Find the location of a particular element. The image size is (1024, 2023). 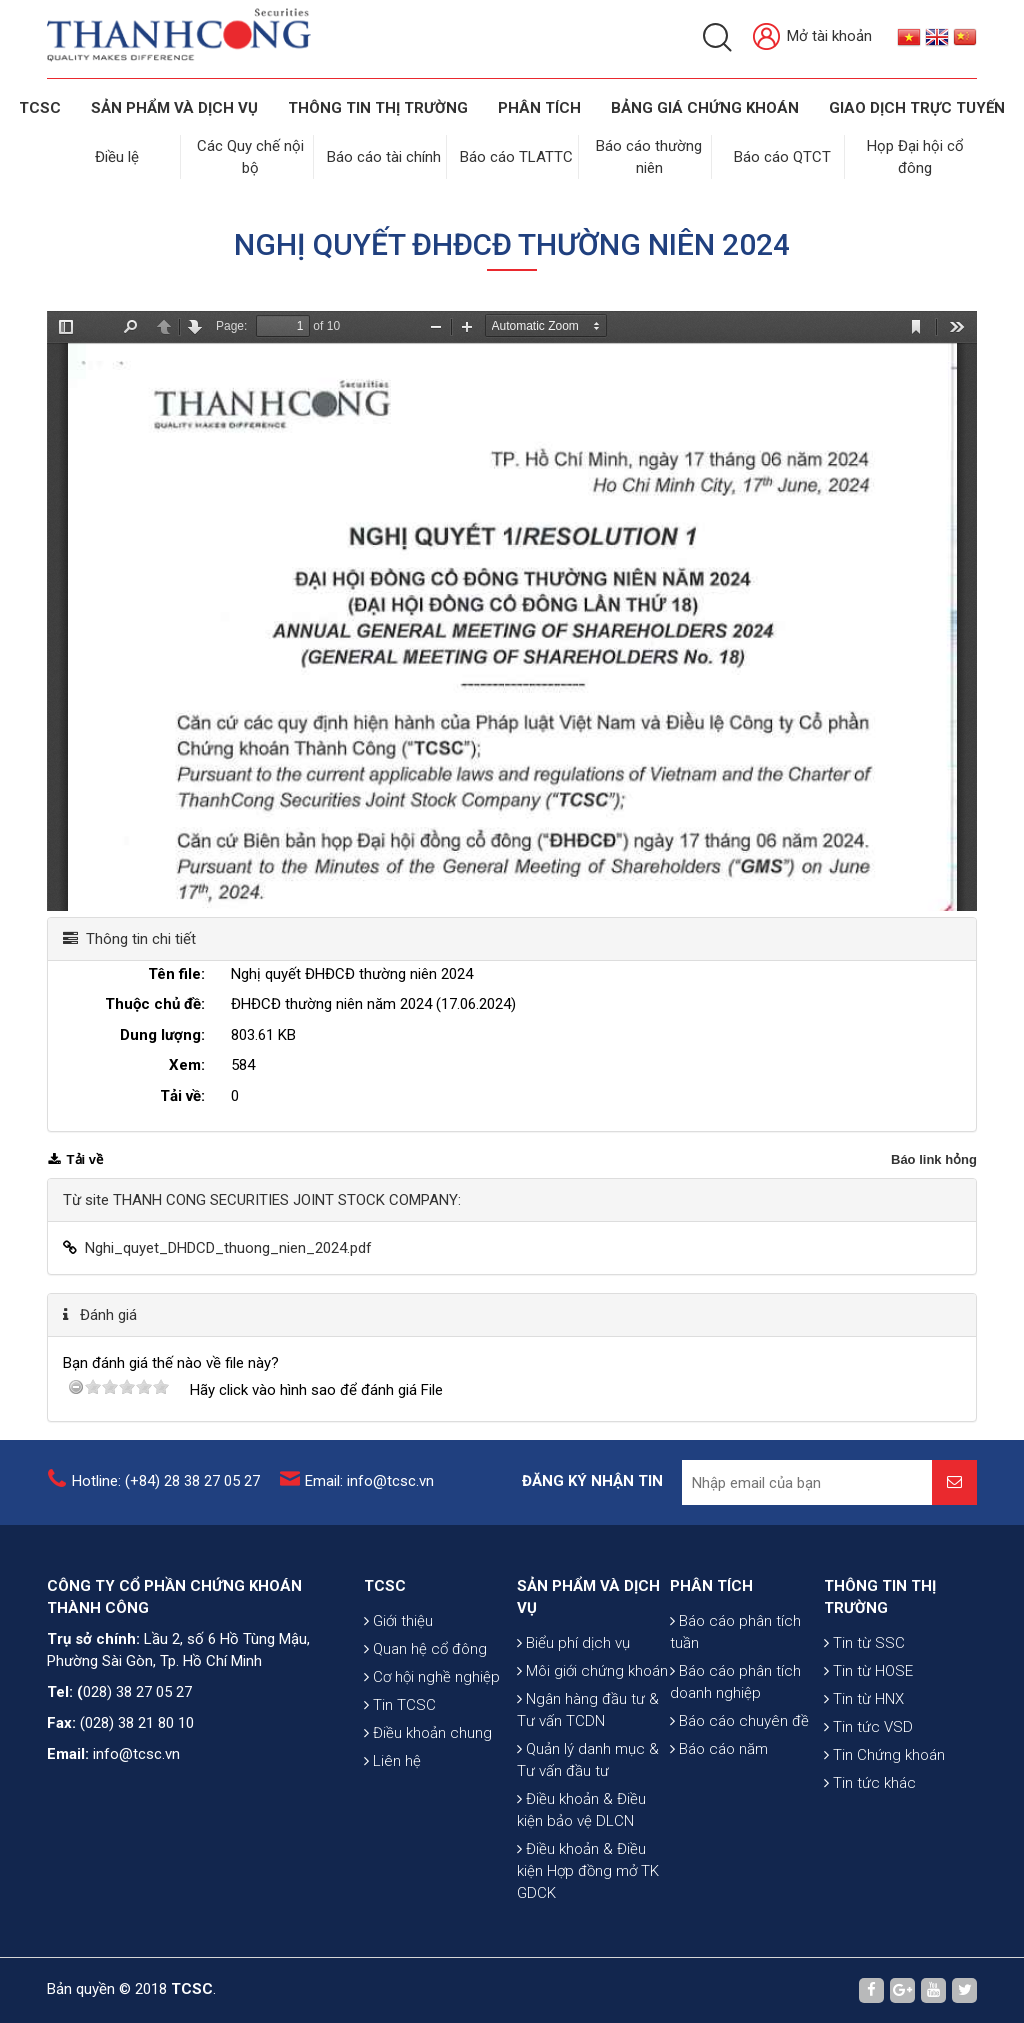

Tin TCSC is located at coordinates (400, 1705).